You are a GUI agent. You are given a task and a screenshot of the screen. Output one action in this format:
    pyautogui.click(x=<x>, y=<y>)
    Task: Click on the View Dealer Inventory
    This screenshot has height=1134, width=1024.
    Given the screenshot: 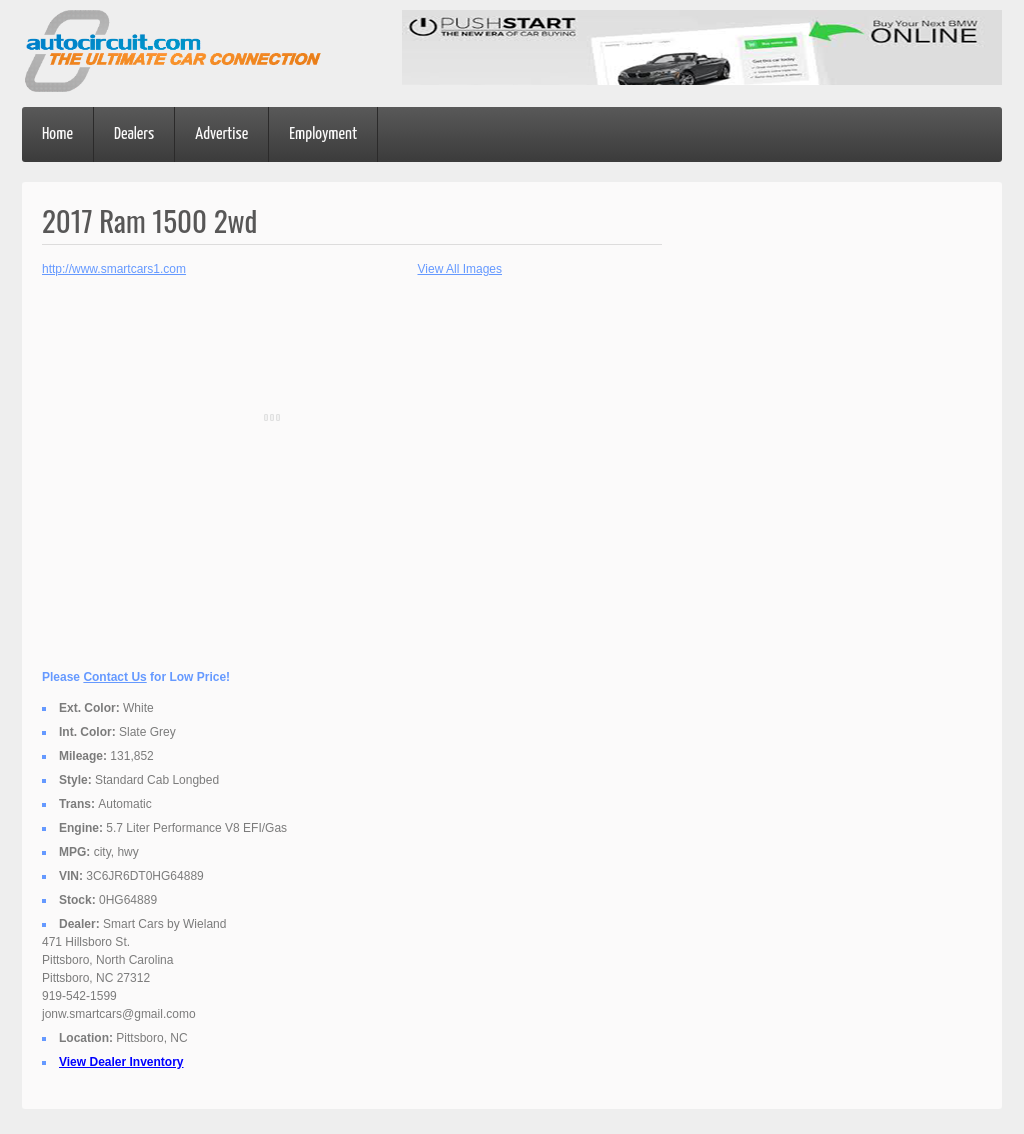 What is the action you would take?
    pyautogui.click(x=121, y=1062)
    